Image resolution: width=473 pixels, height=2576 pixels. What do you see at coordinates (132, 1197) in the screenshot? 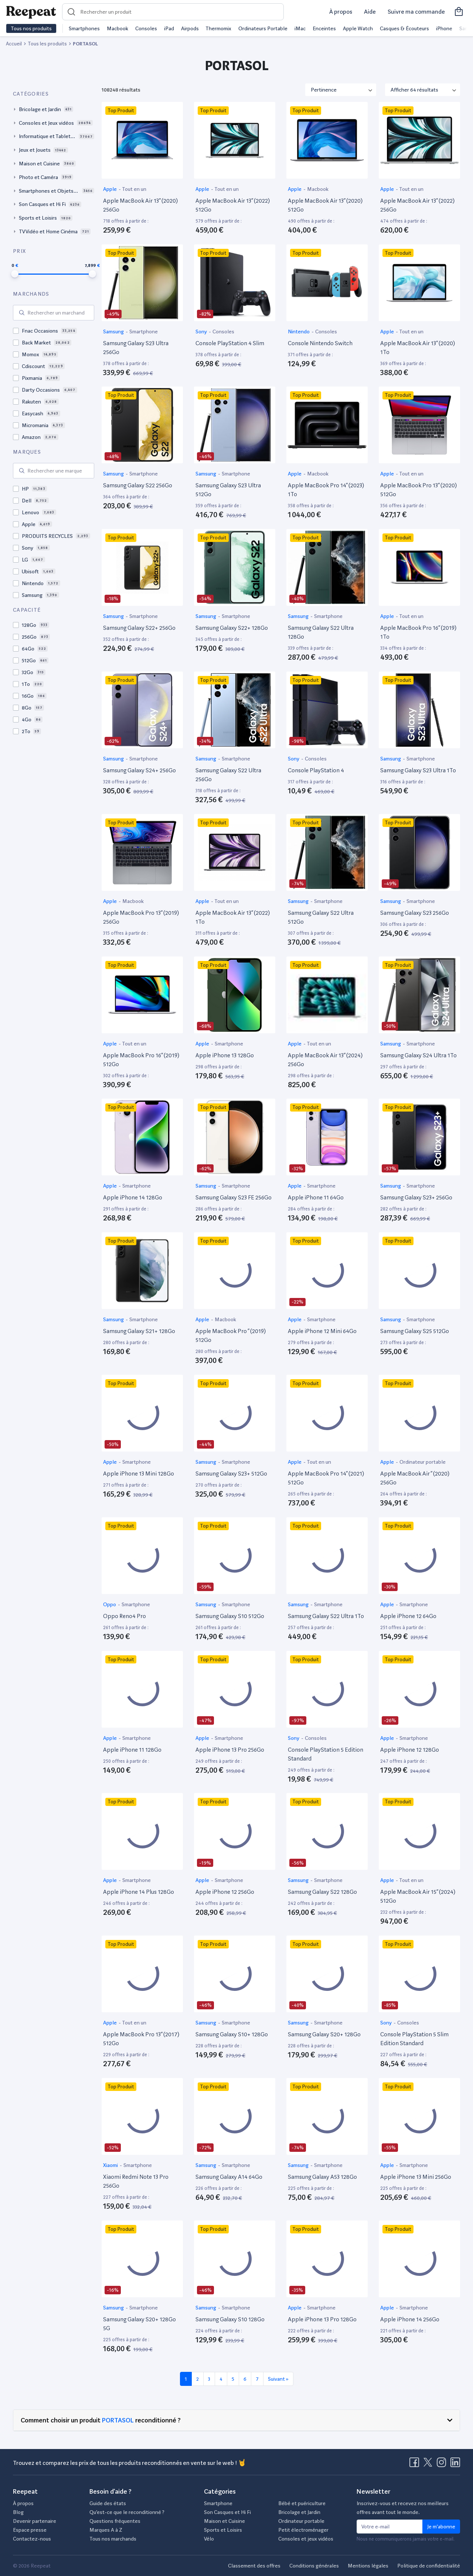
I see `Apple iPhone 14 128Go` at bounding box center [132, 1197].